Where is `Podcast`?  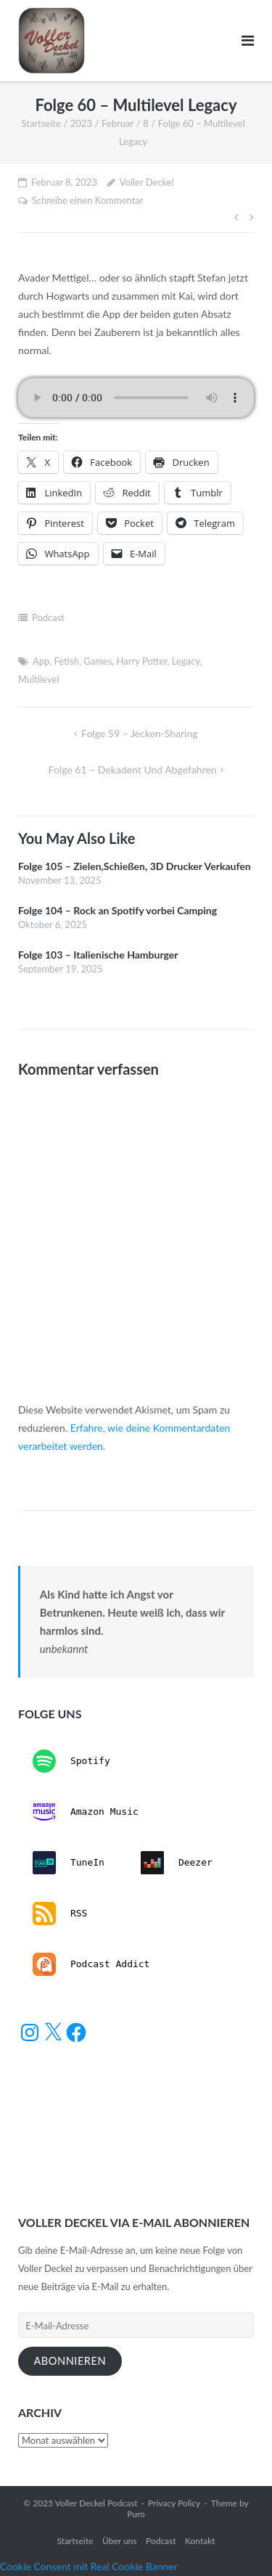
Podcast is located at coordinates (48, 617).